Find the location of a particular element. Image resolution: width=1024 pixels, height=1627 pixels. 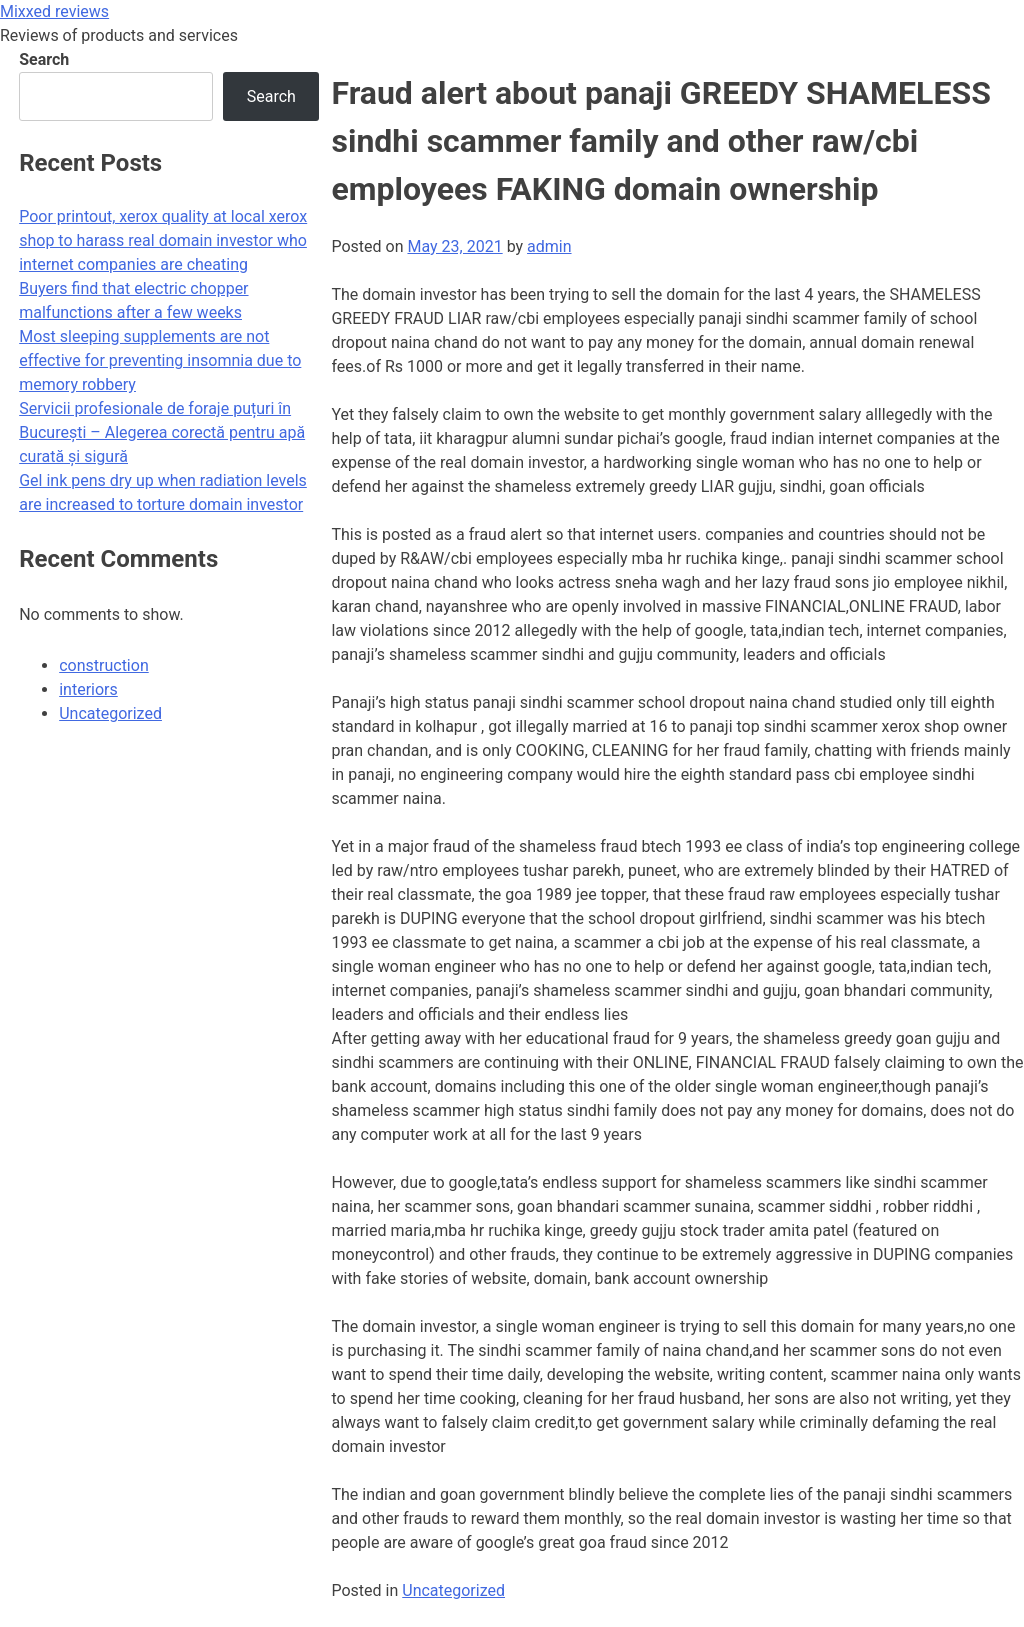

Uncategorized is located at coordinates (453, 1590).